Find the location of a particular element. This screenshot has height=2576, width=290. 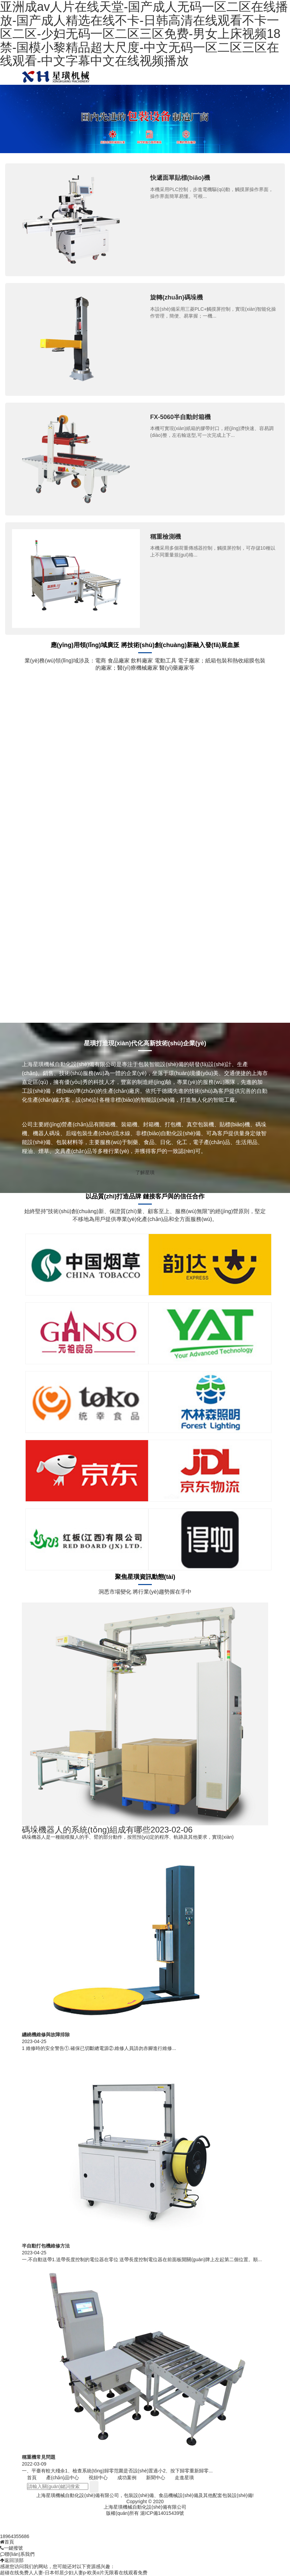

半自動打包機維修方法 is located at coordinates (46, 2246).